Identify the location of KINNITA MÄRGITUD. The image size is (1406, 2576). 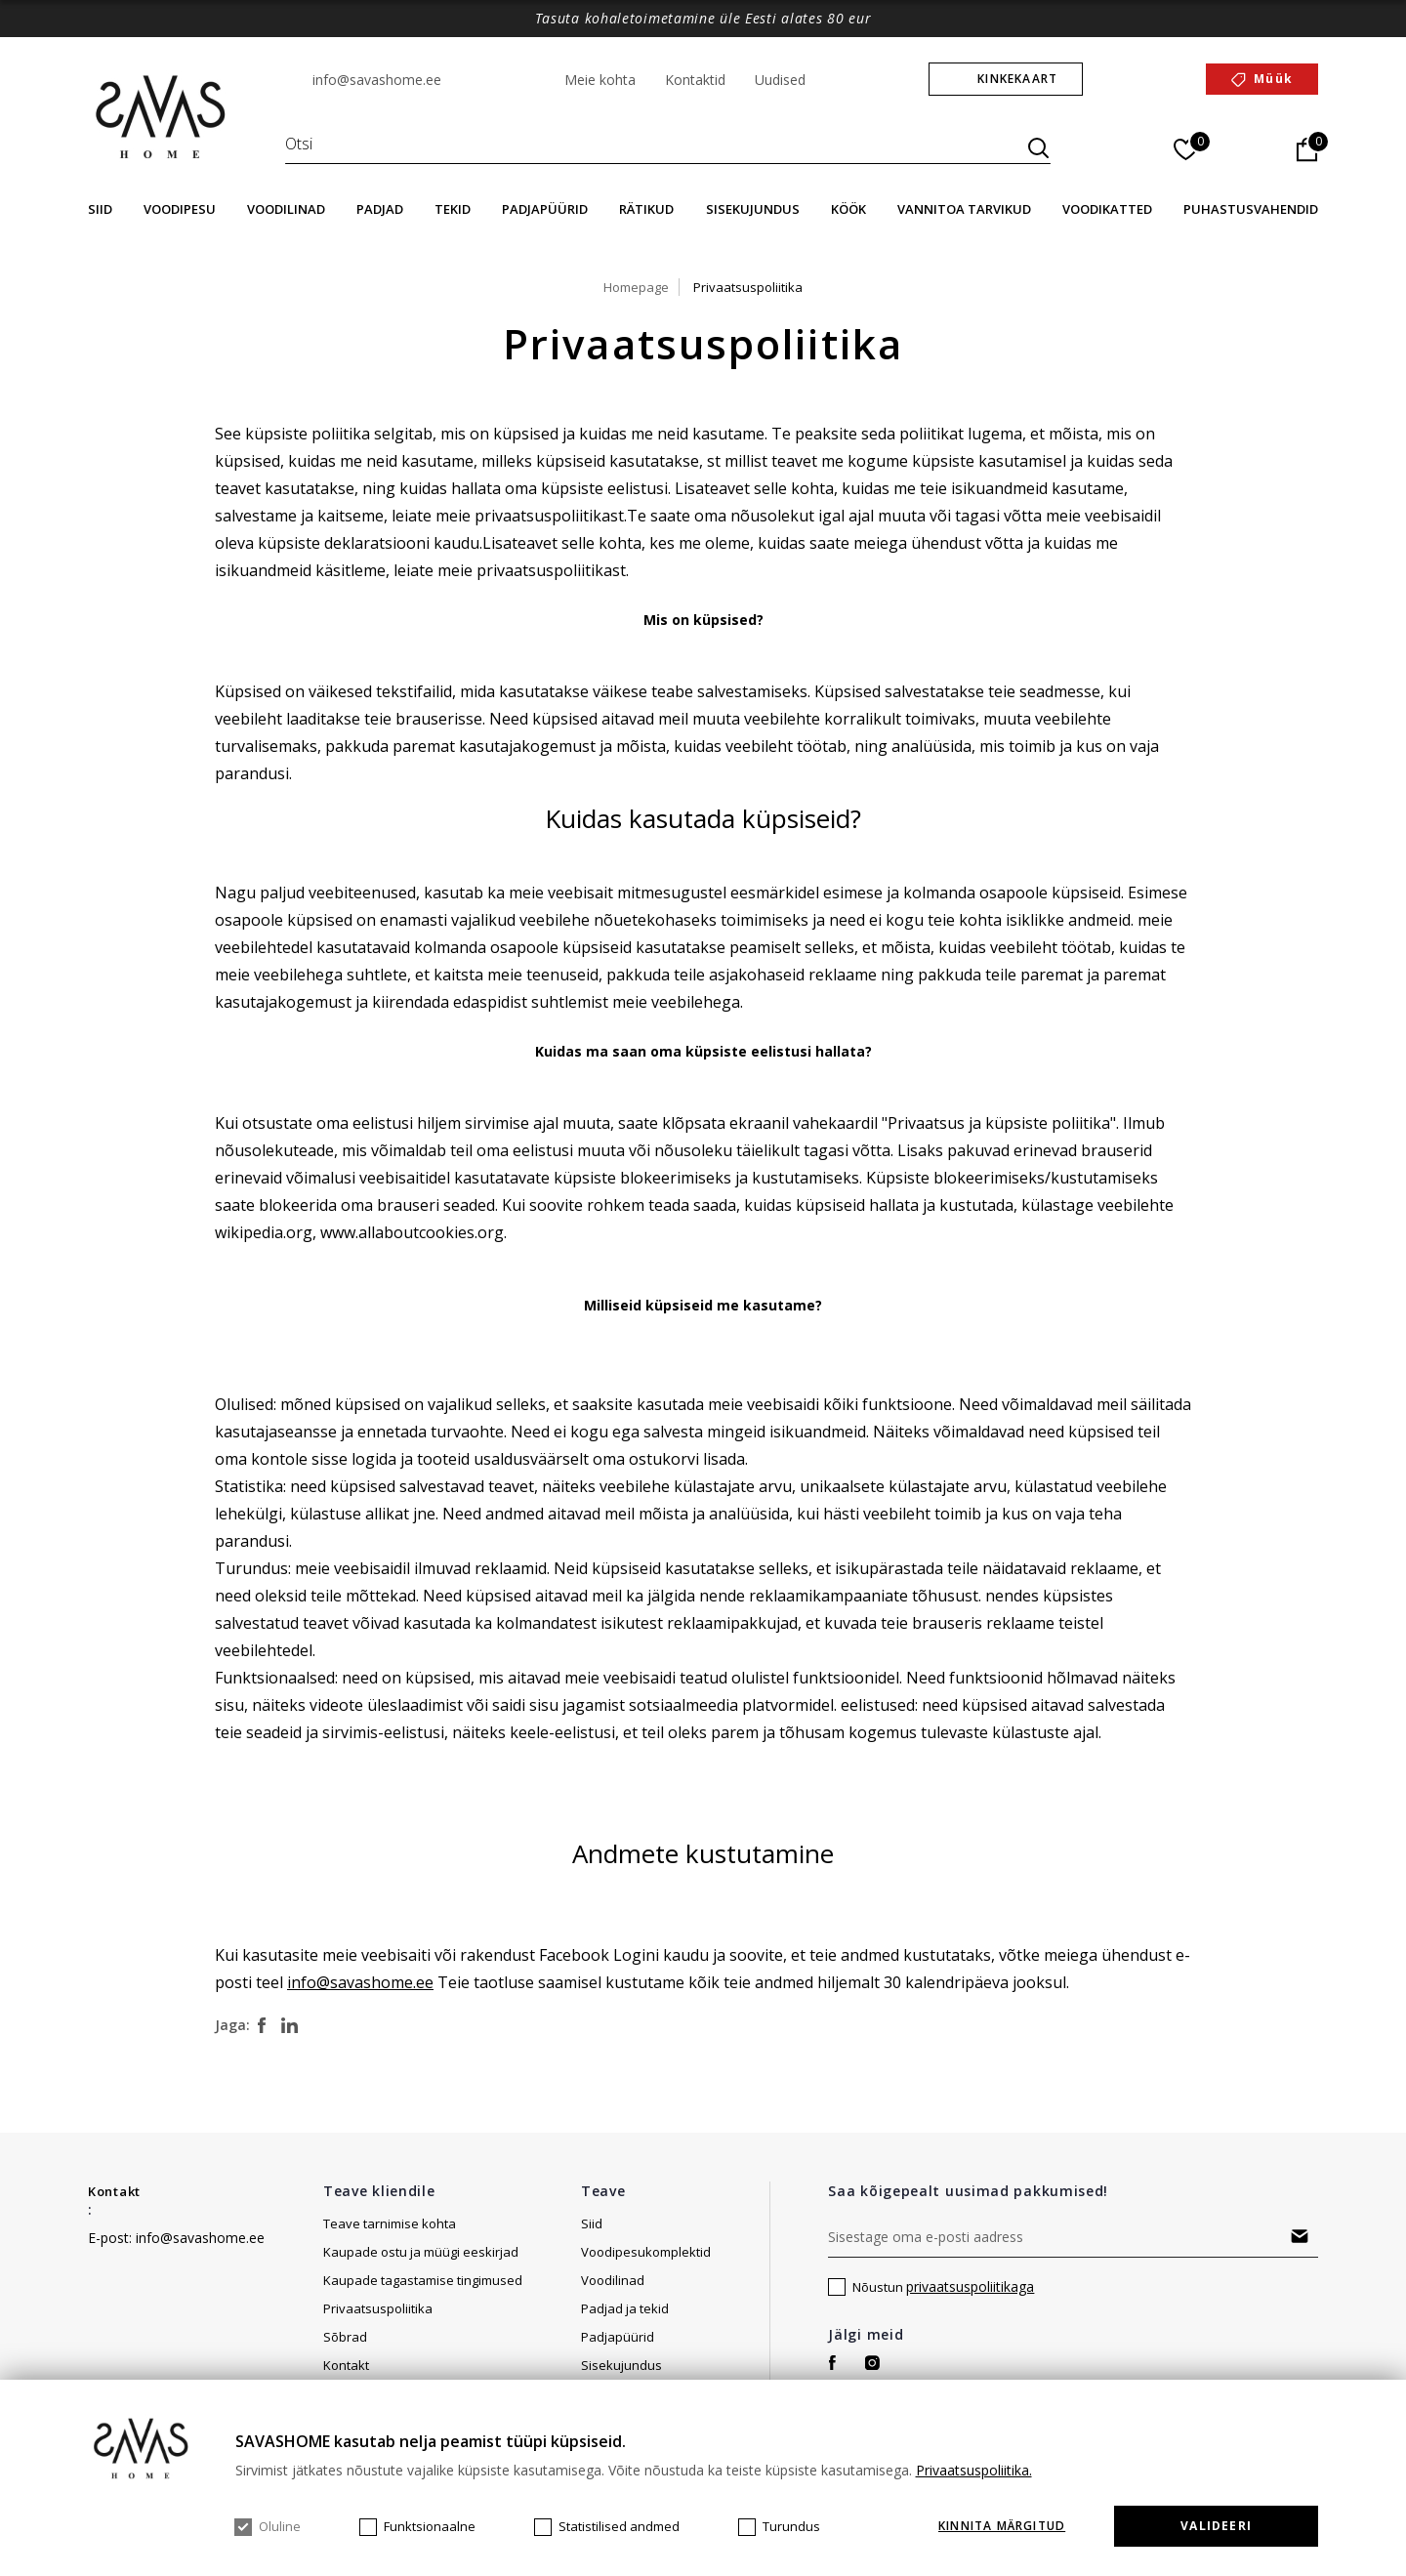
(1001, 2526).